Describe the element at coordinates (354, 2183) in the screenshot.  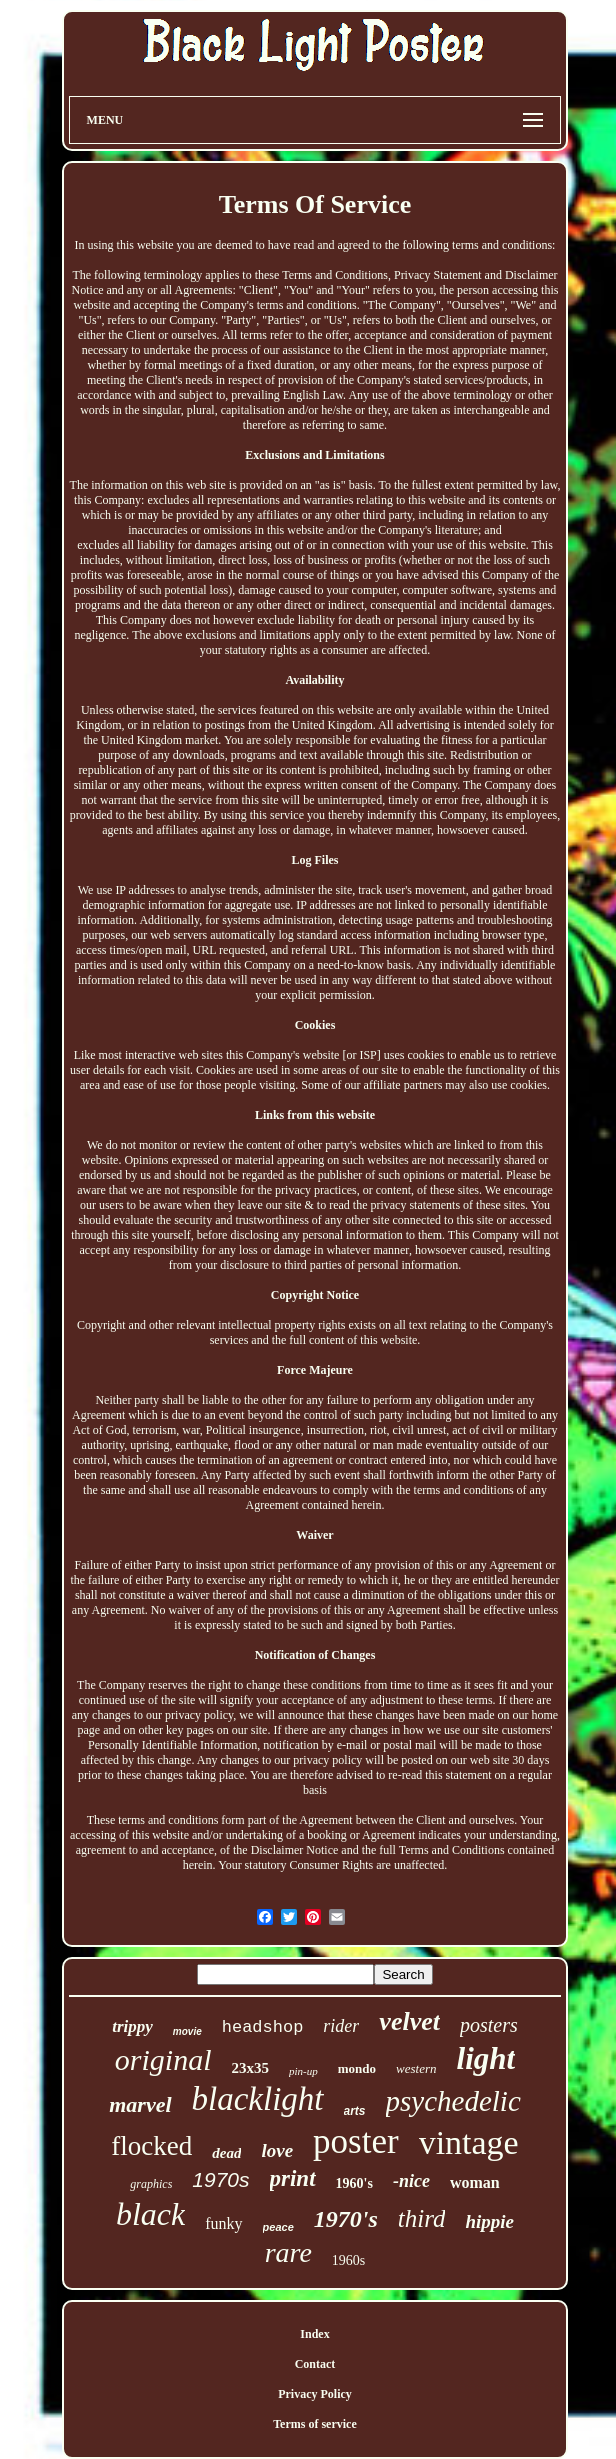
I see `1960's` at that location.